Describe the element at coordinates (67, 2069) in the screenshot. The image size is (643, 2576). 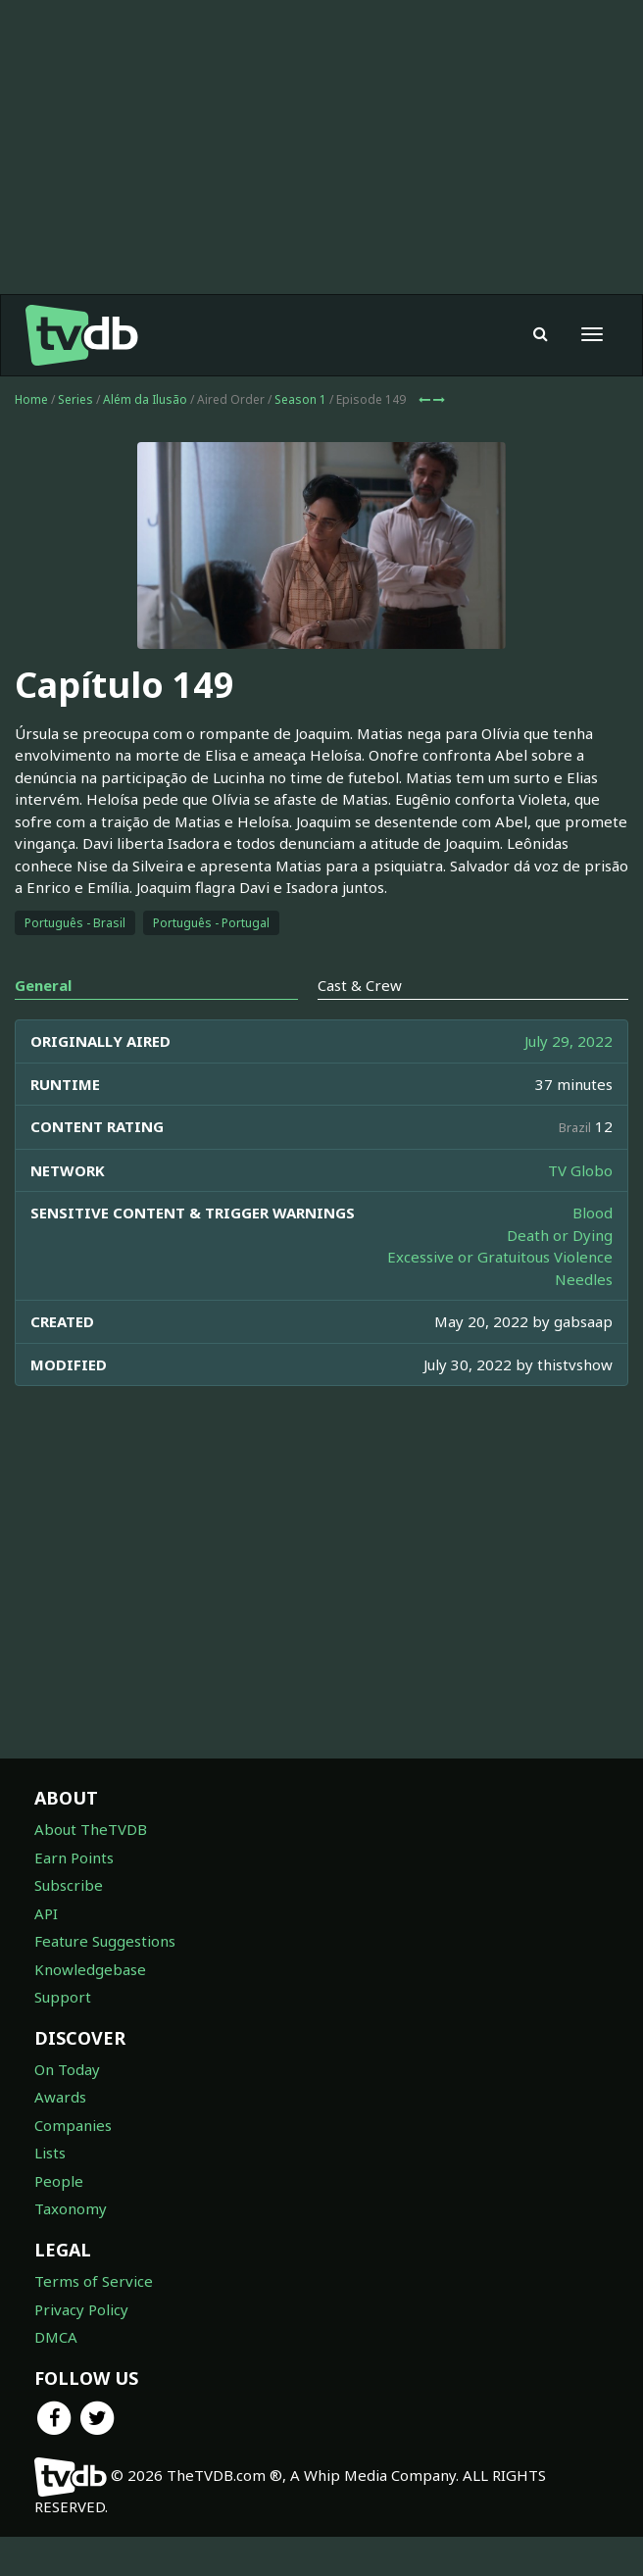
I see `On Today` at that location.